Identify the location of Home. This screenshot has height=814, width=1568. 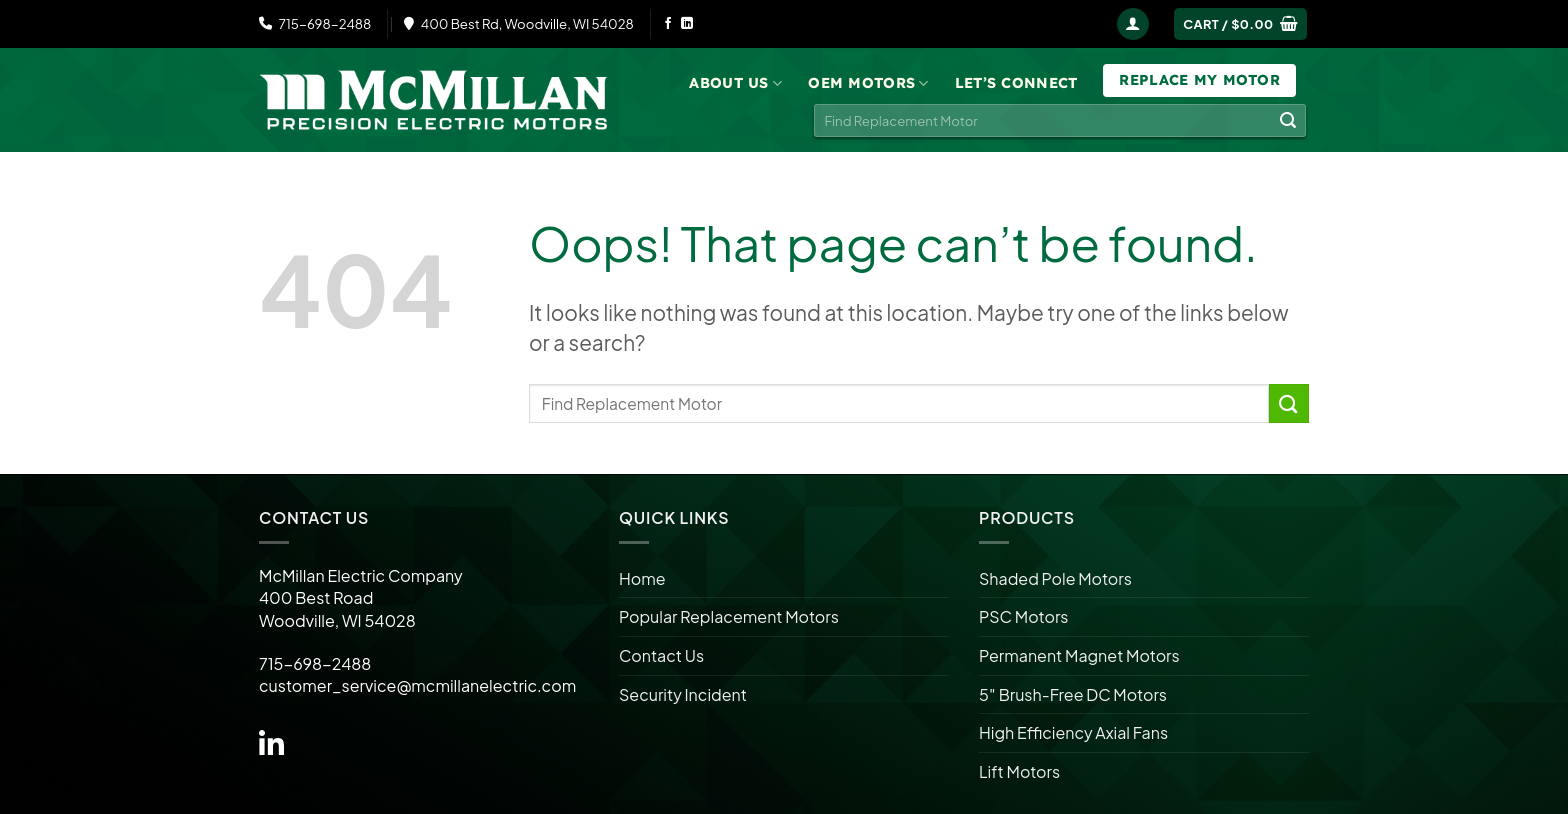
(642, 578).